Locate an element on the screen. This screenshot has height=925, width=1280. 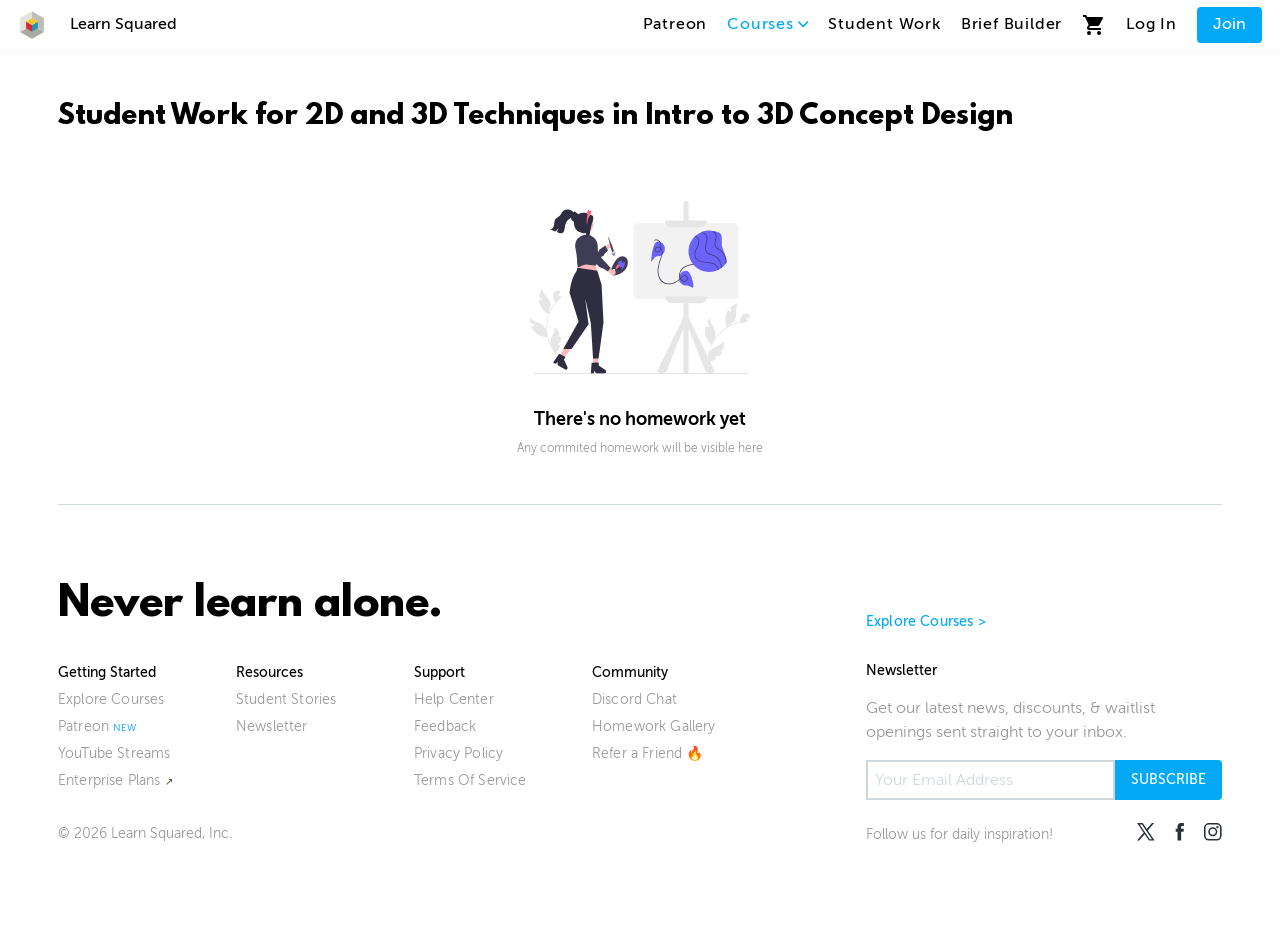
Patreon is located at coordinates (675, 24).